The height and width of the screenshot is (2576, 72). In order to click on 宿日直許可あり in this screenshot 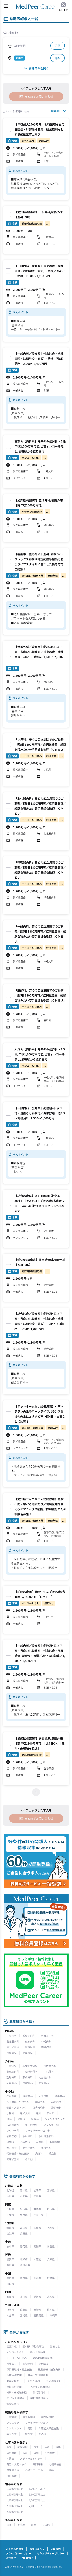, I will do `click(39, 2398)`.